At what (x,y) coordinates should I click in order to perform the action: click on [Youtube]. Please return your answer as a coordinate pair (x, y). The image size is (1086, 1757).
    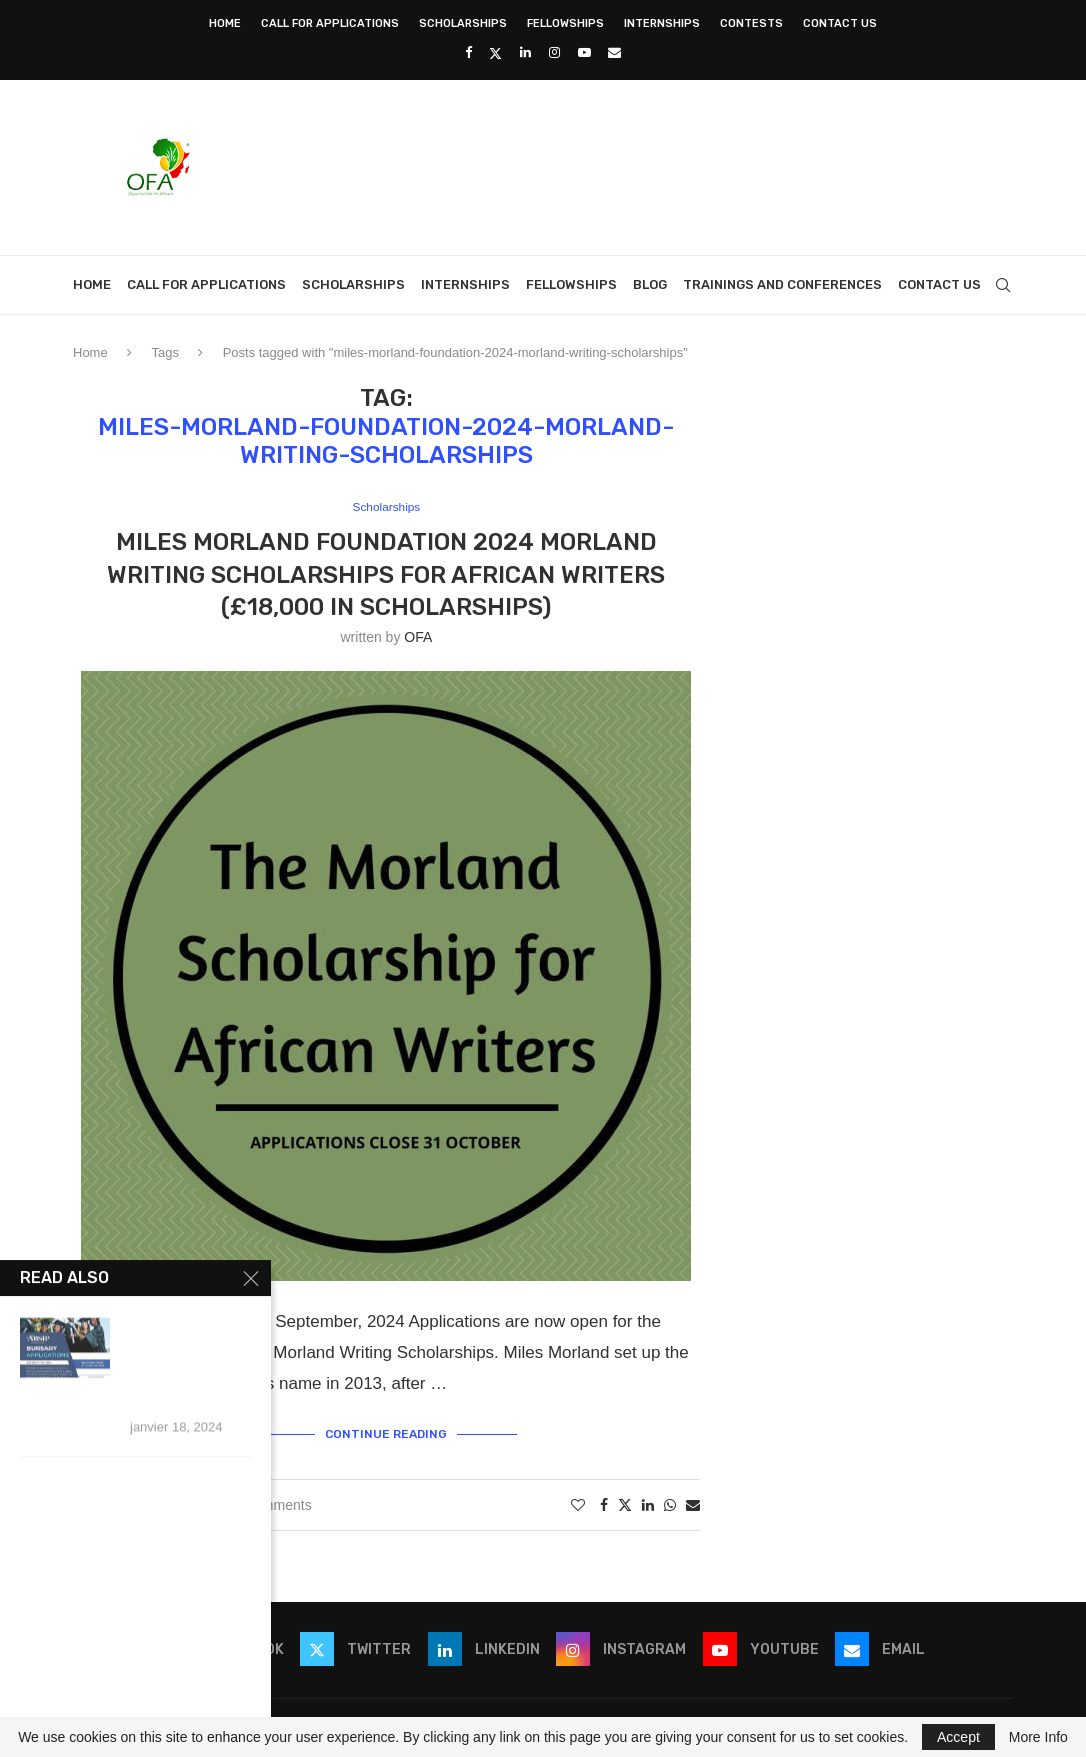
    Looking at the image, I should click on (584, 52).